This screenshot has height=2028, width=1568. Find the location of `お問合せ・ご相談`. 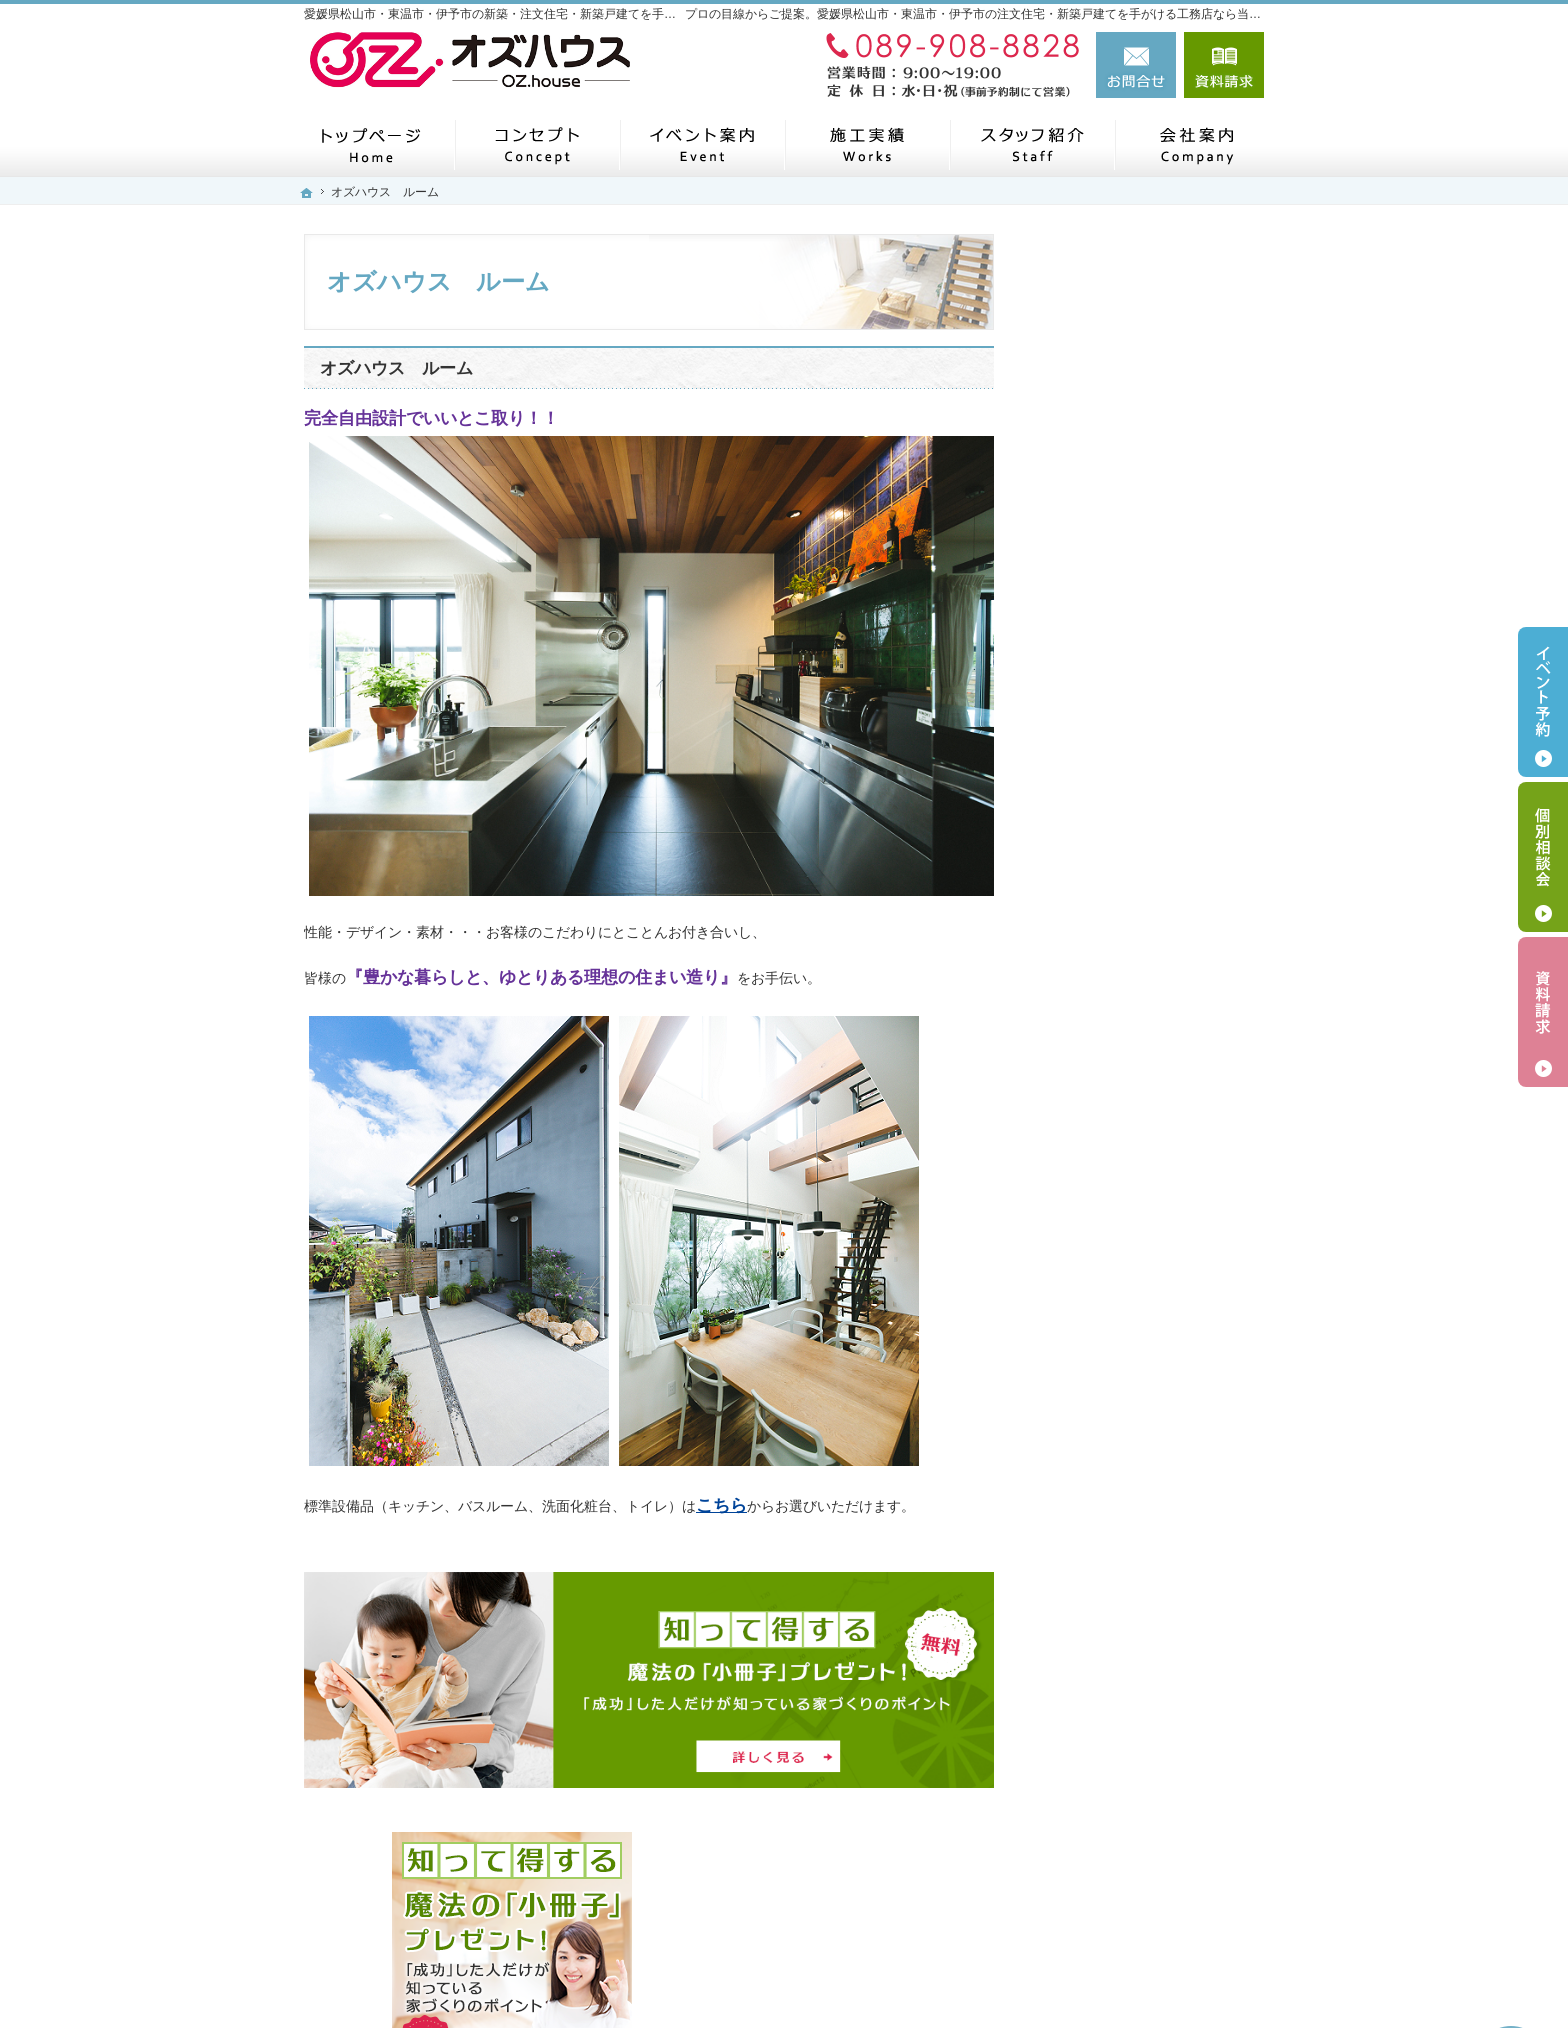

お問合せ・ご相談 is located at coordinates (1112, 1204).